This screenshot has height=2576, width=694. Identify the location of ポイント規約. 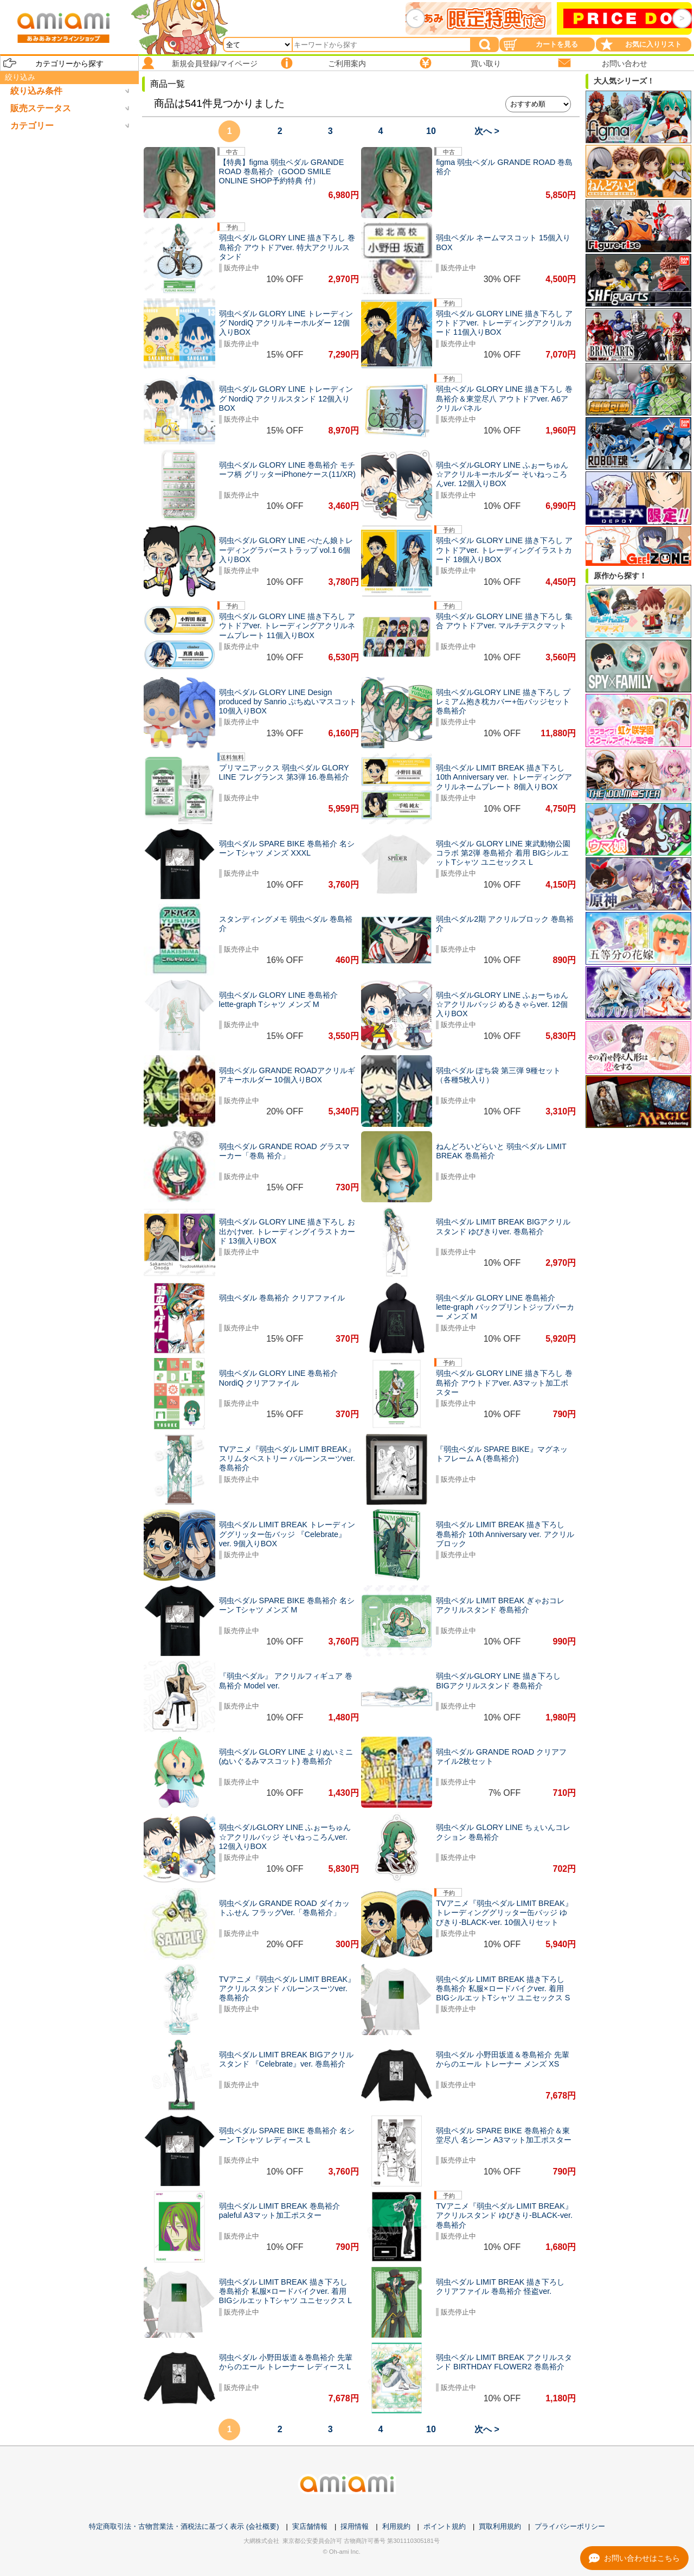
(444, 2526).